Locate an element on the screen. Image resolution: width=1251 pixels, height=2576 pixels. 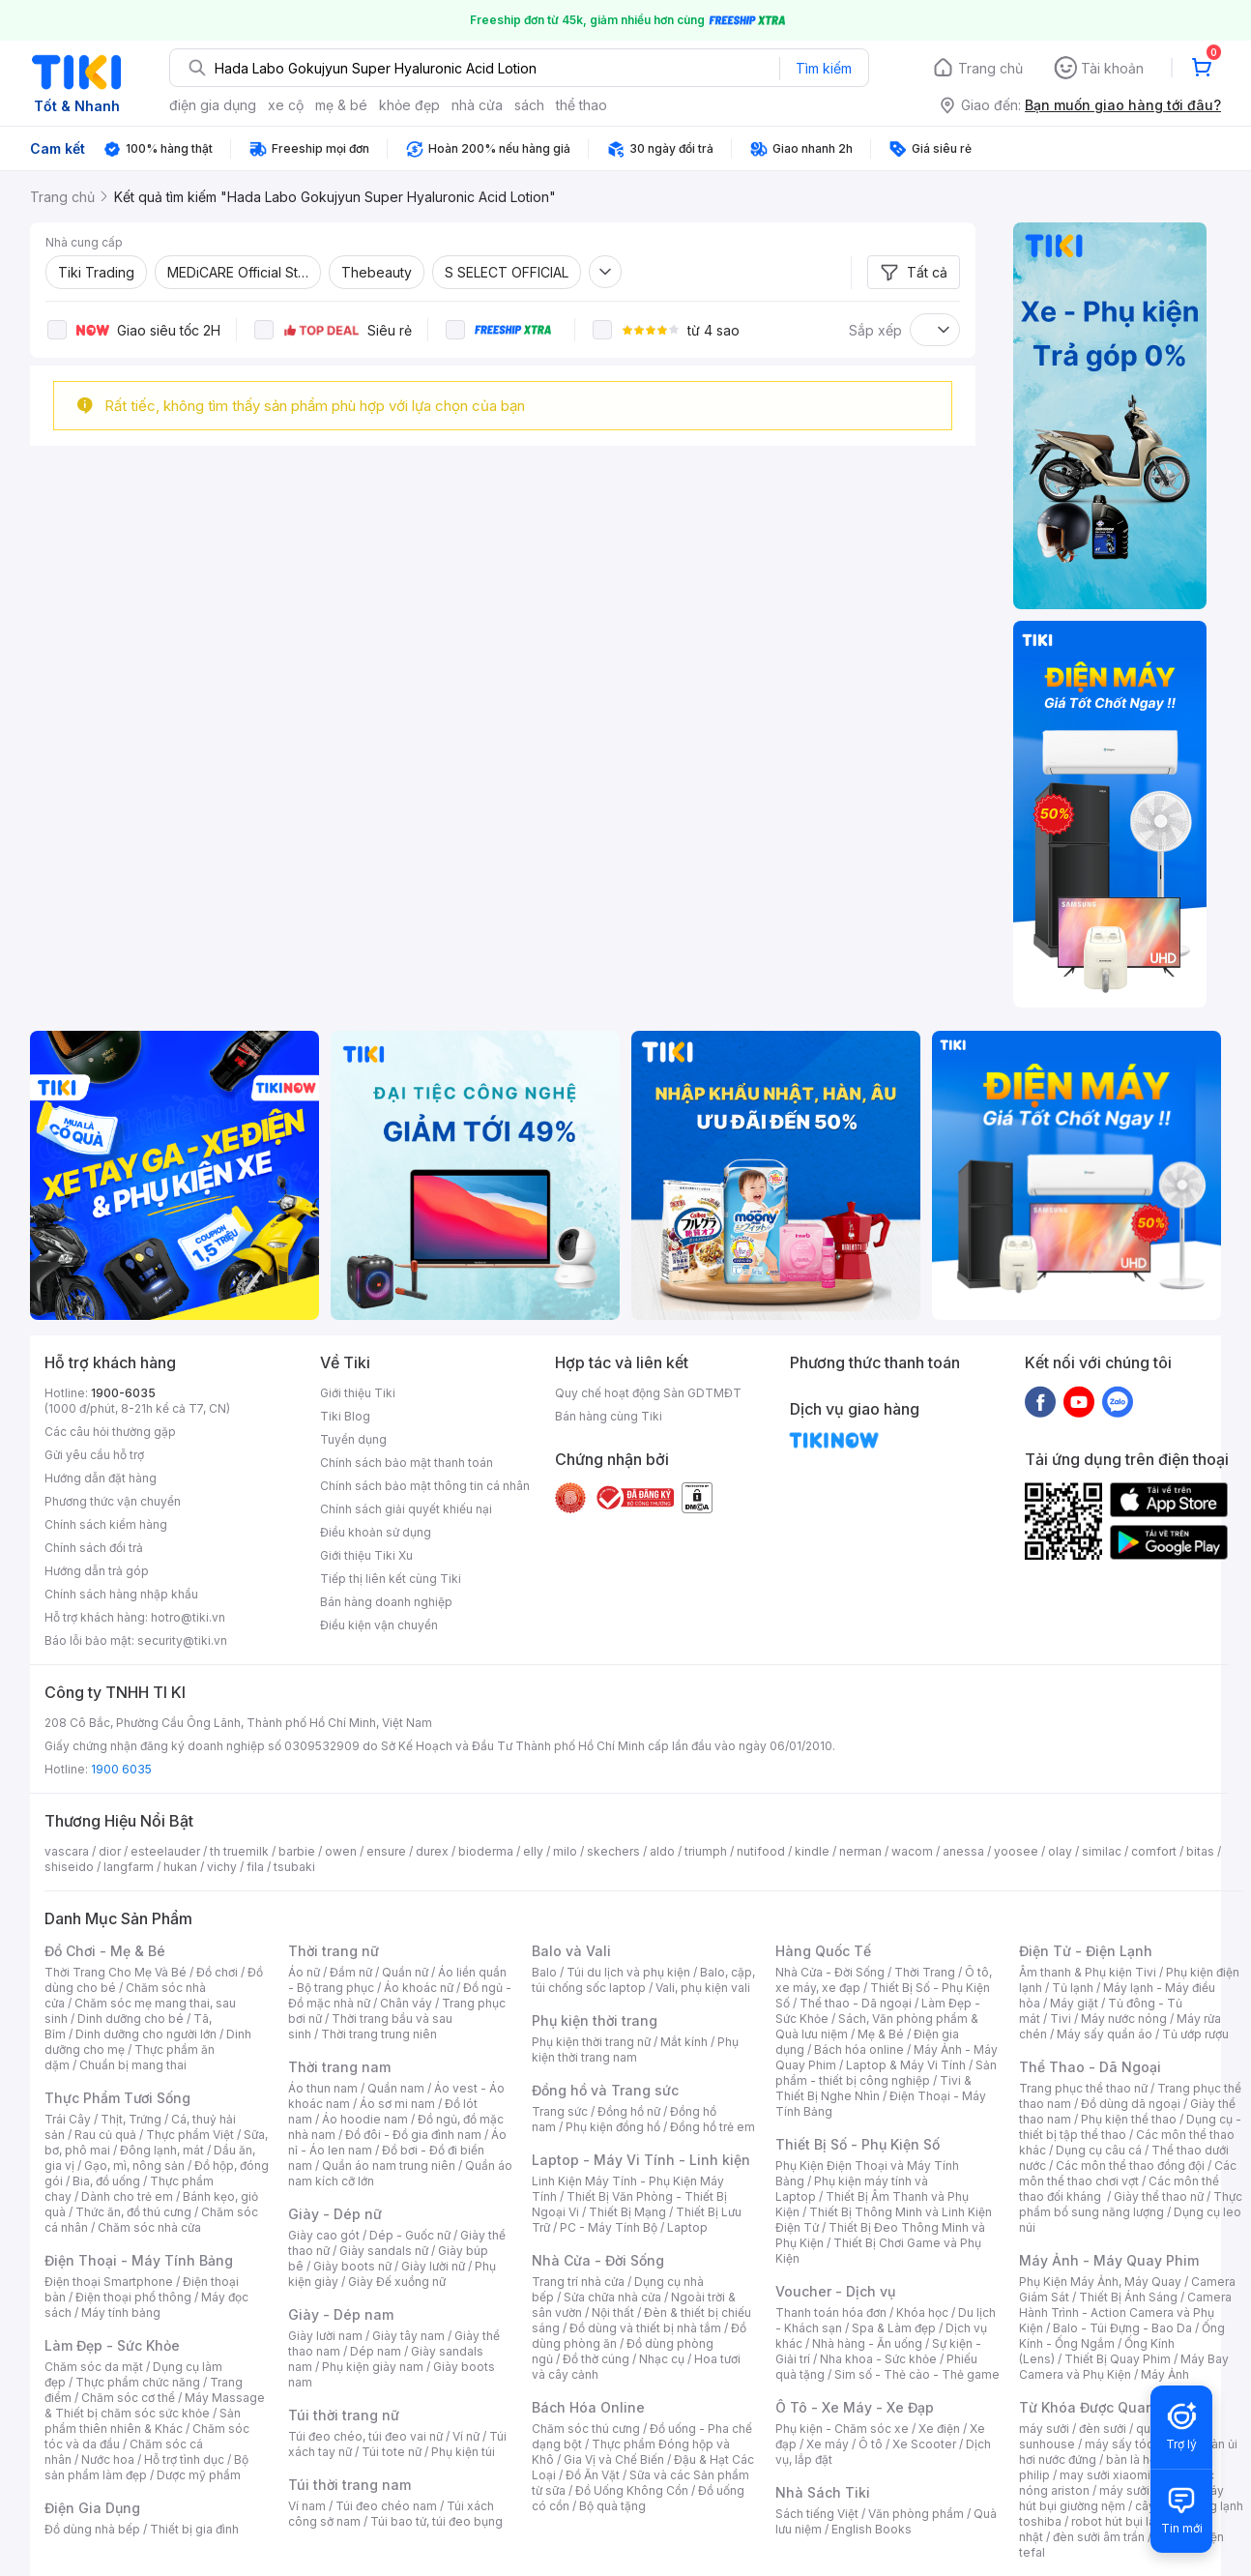
Dinh dưỡng cho bé is located at coordinates (130, 2018).